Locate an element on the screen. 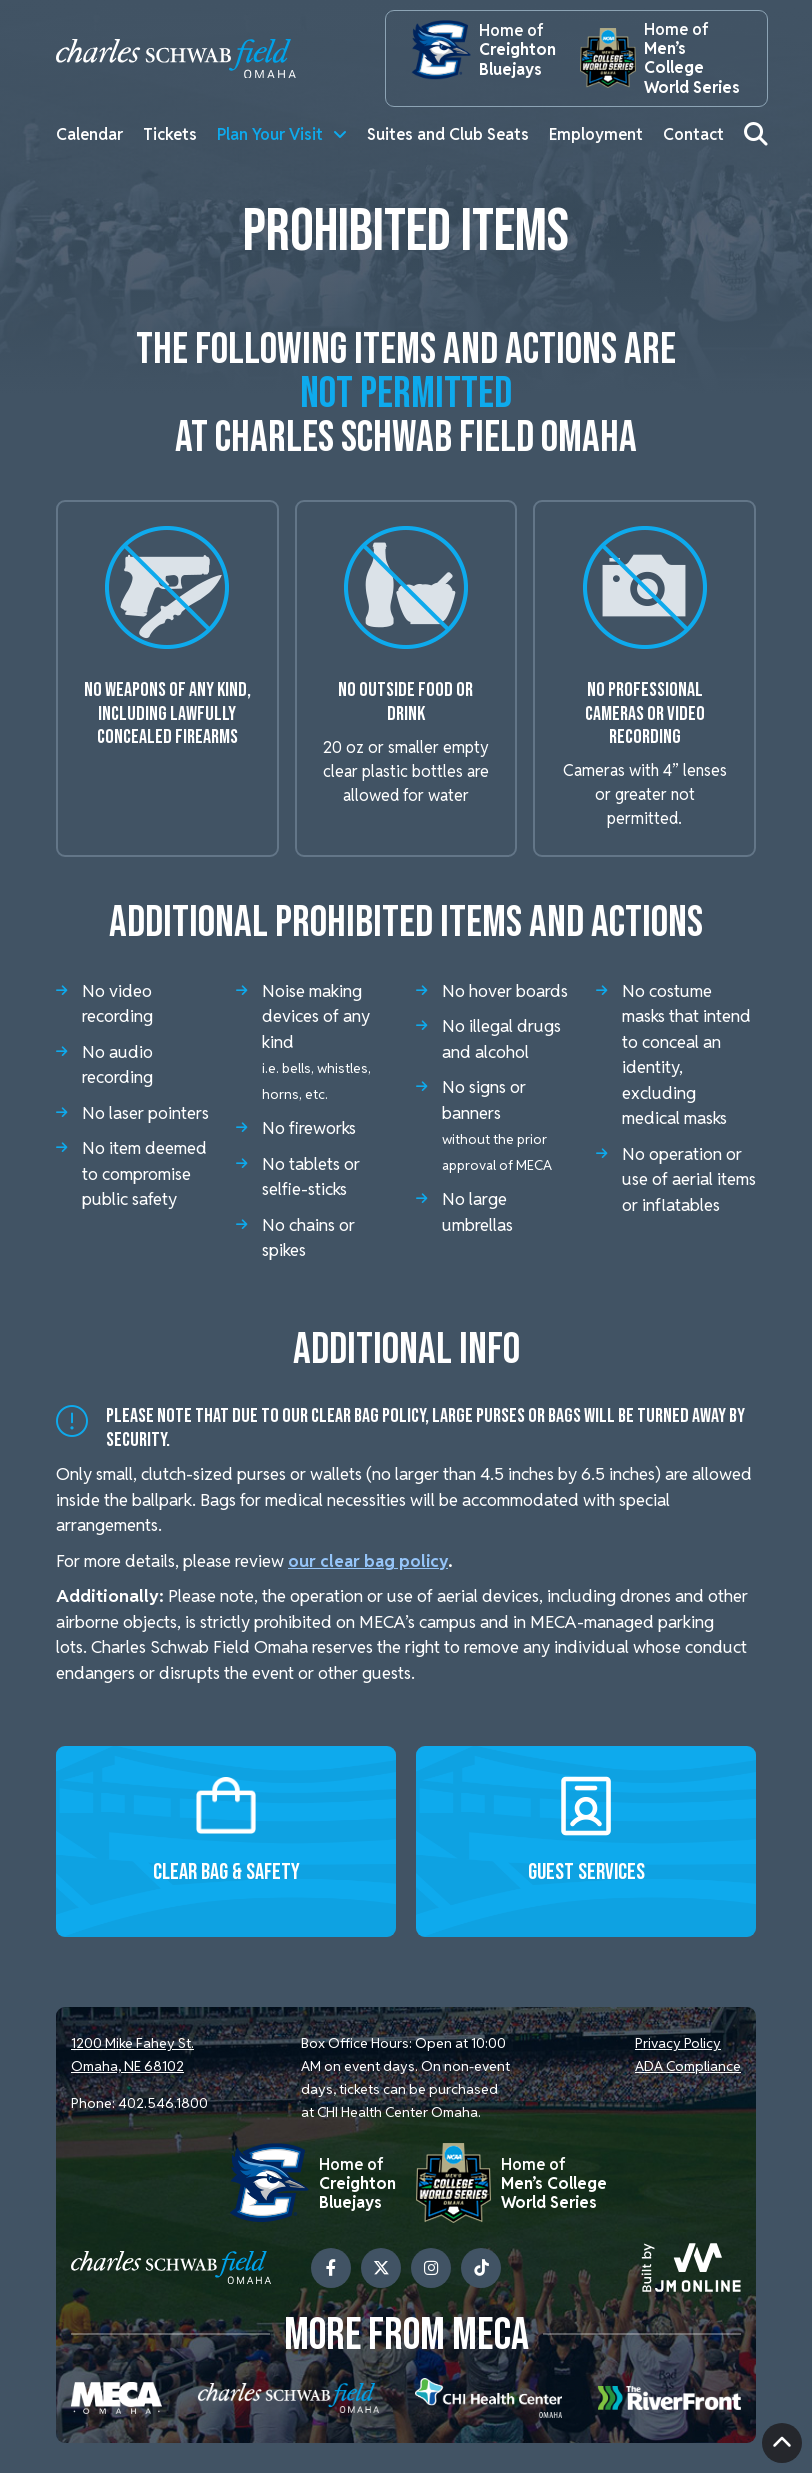 Image resolution: width=812 pixels, height=2473 pixels. 402.546.1800 is located at coordinates (163, 2103).